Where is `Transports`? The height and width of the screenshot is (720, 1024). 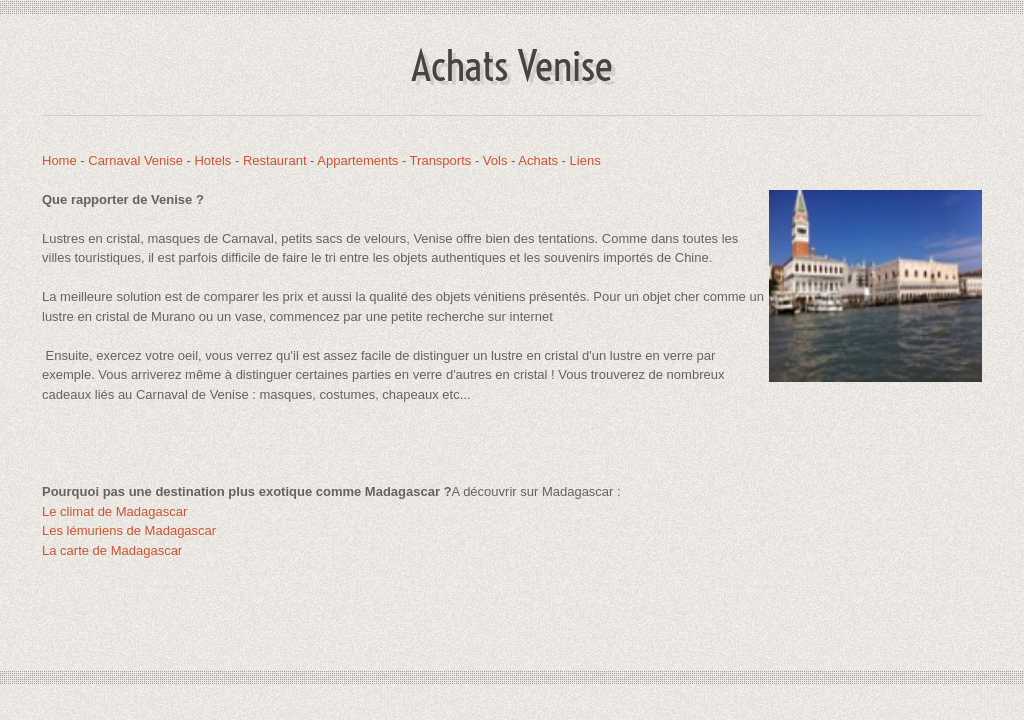 Transports is located at coordinates (441, 160).